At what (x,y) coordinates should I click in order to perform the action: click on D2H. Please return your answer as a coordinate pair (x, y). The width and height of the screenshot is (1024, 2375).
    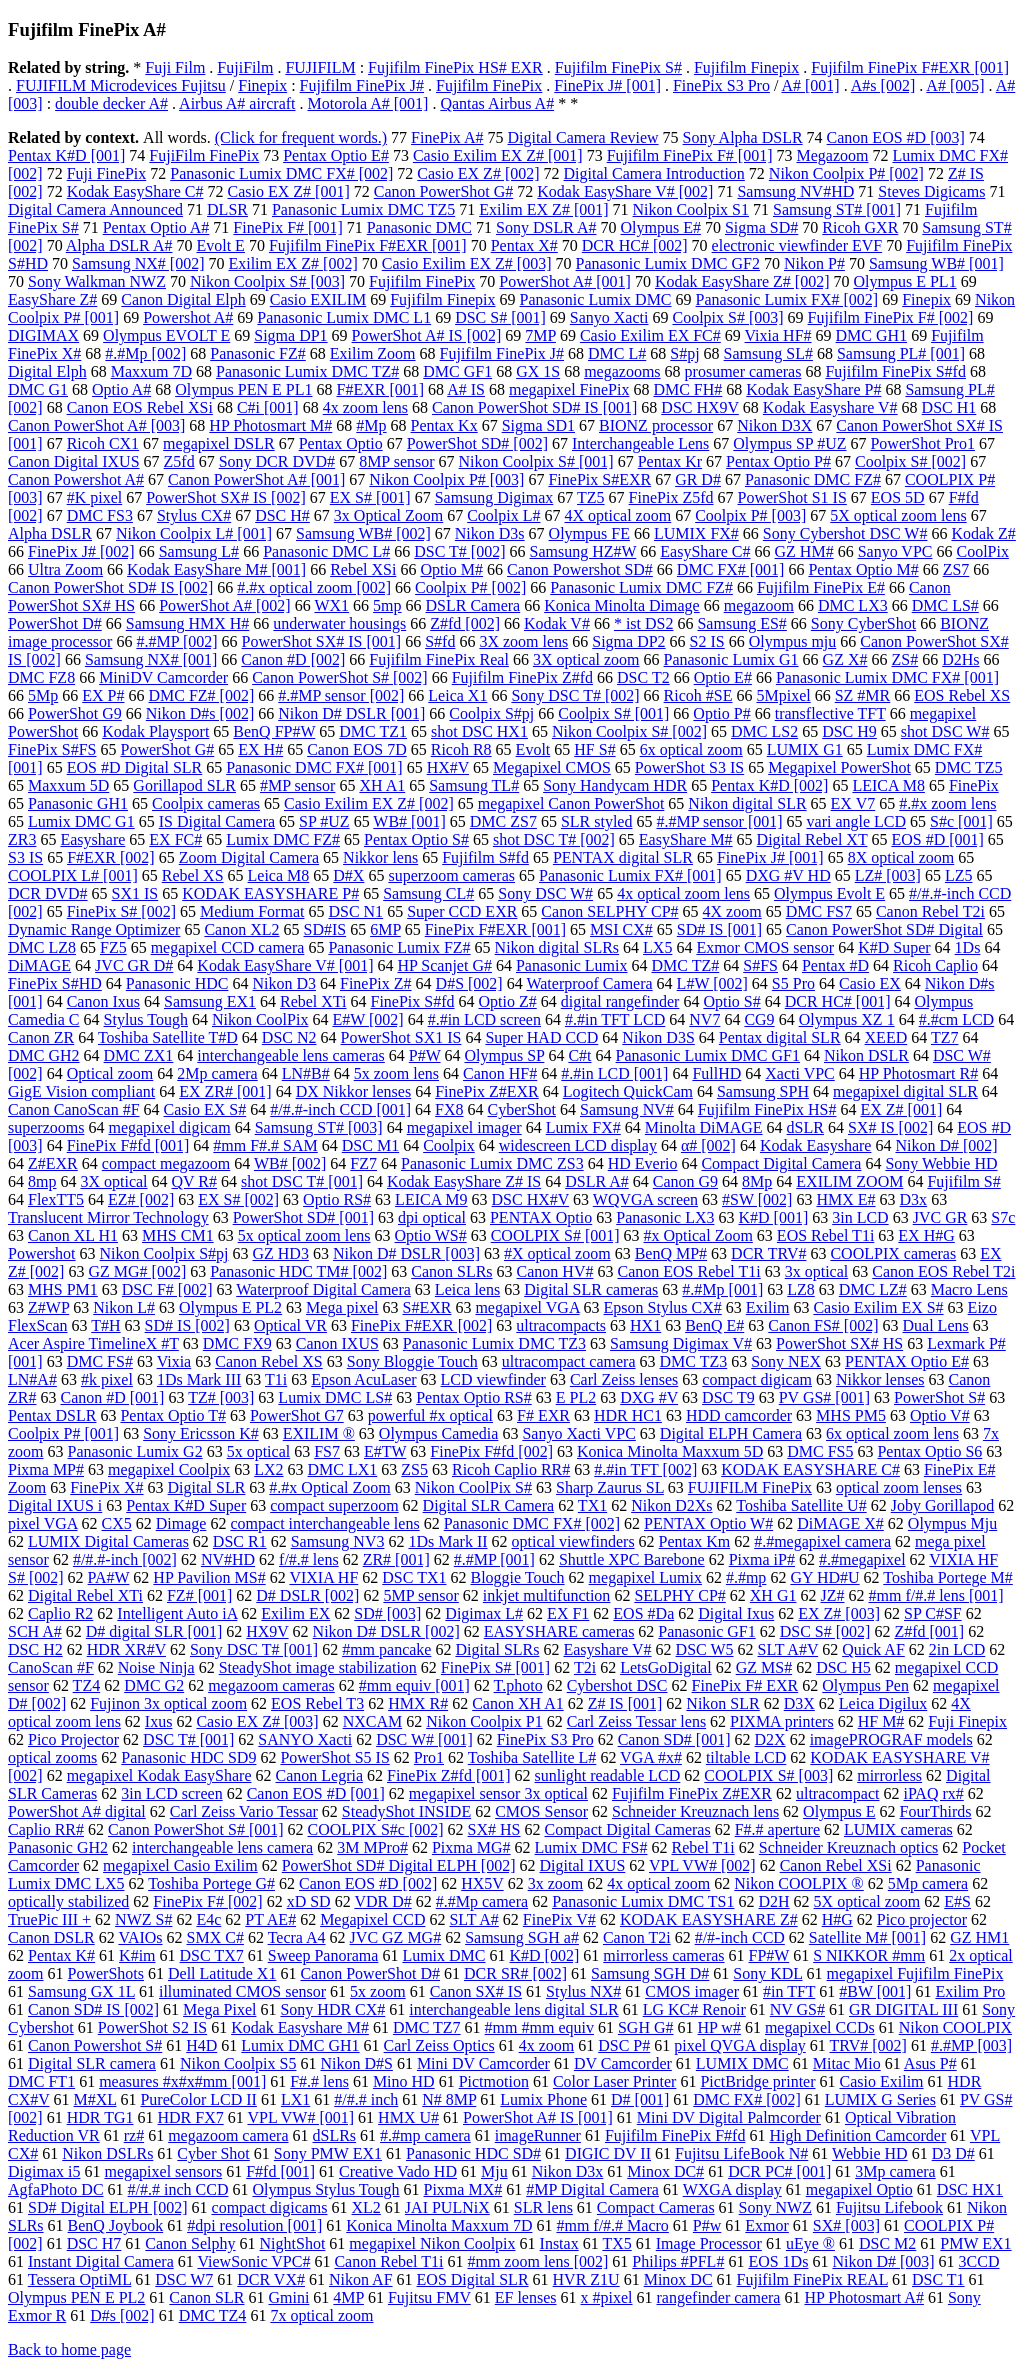
    Looking at the image, I should click on (774, 1901).